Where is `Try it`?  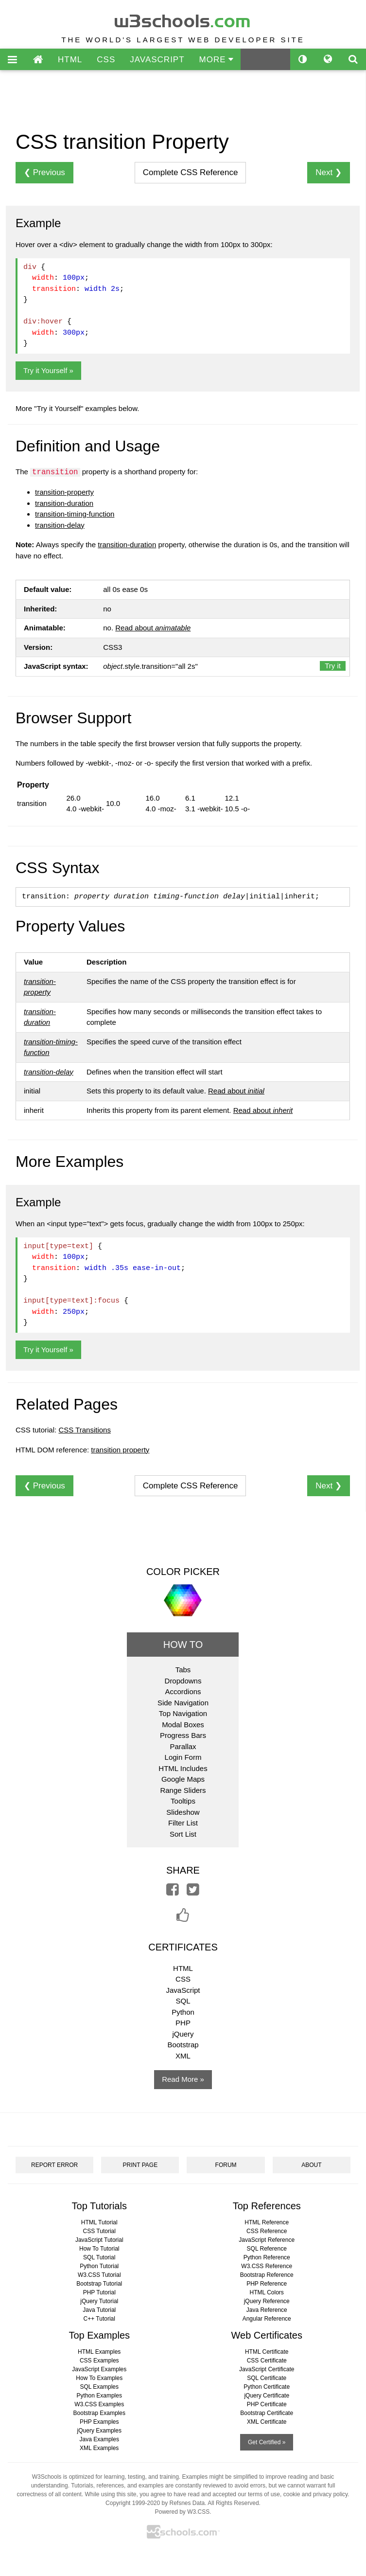 Try it is located at coordinates (333, 666).